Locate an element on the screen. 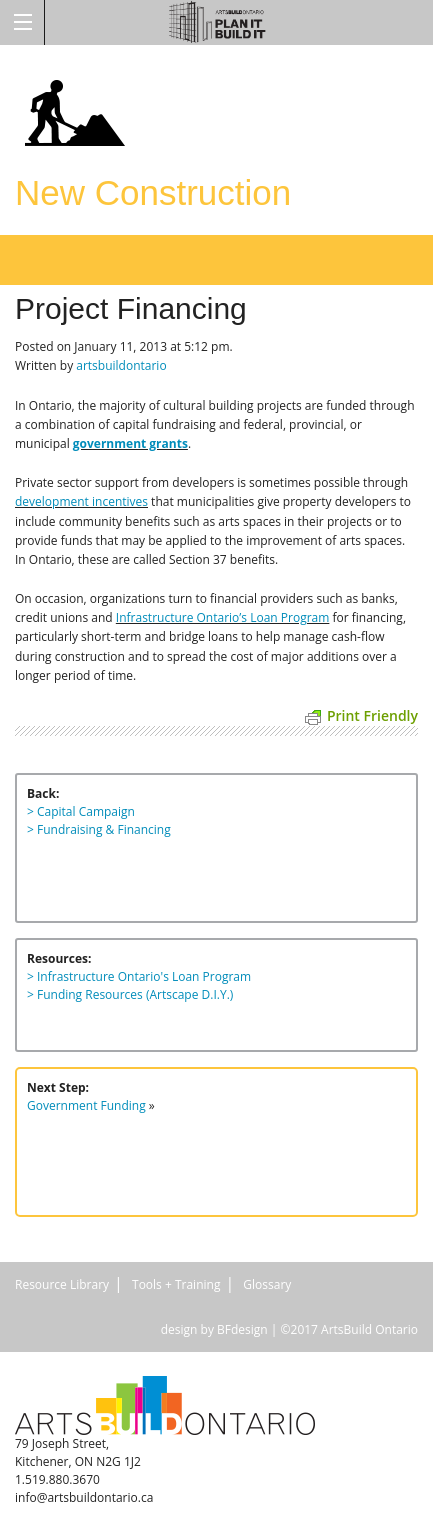 This screenshot has width=433, height=1531. Tools + Training is located at coordinates (176, 1284).